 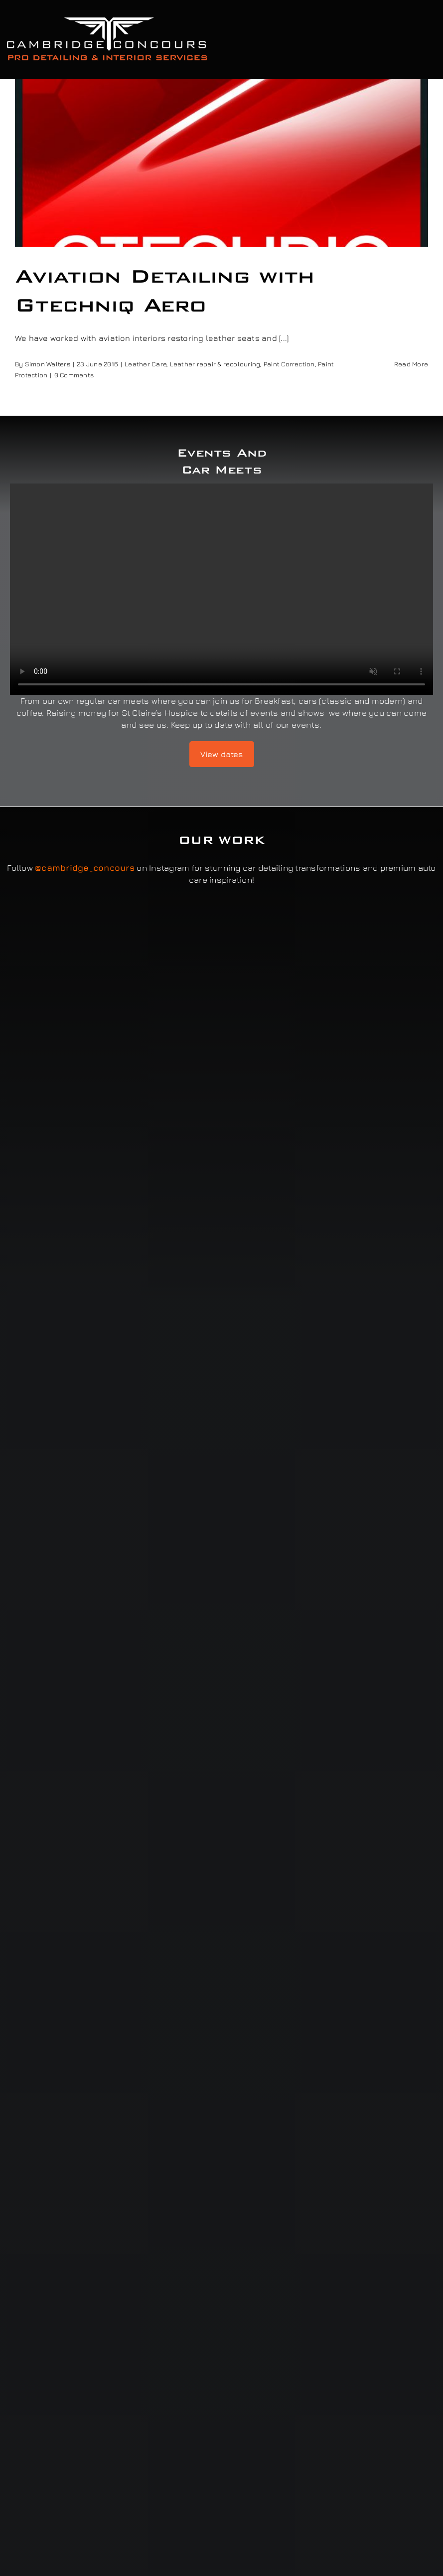 What do you see at coordinates (106, 18) in the screenshot?
I see `[Cambridge Concours]` at bounding box center [106, 18].